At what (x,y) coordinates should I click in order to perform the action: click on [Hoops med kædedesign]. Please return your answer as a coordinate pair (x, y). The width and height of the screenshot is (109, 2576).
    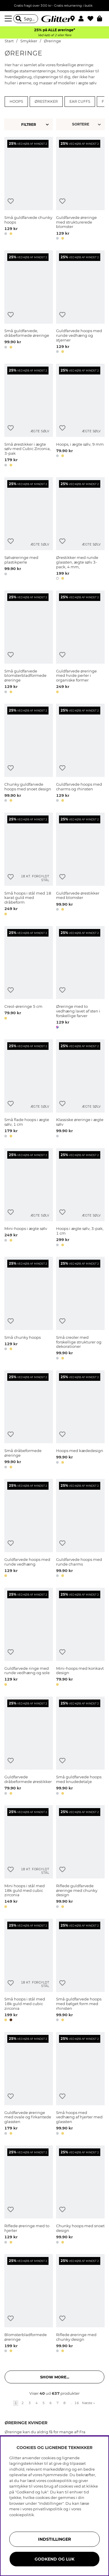
    Looking at the image, I should click on (80, 1420).